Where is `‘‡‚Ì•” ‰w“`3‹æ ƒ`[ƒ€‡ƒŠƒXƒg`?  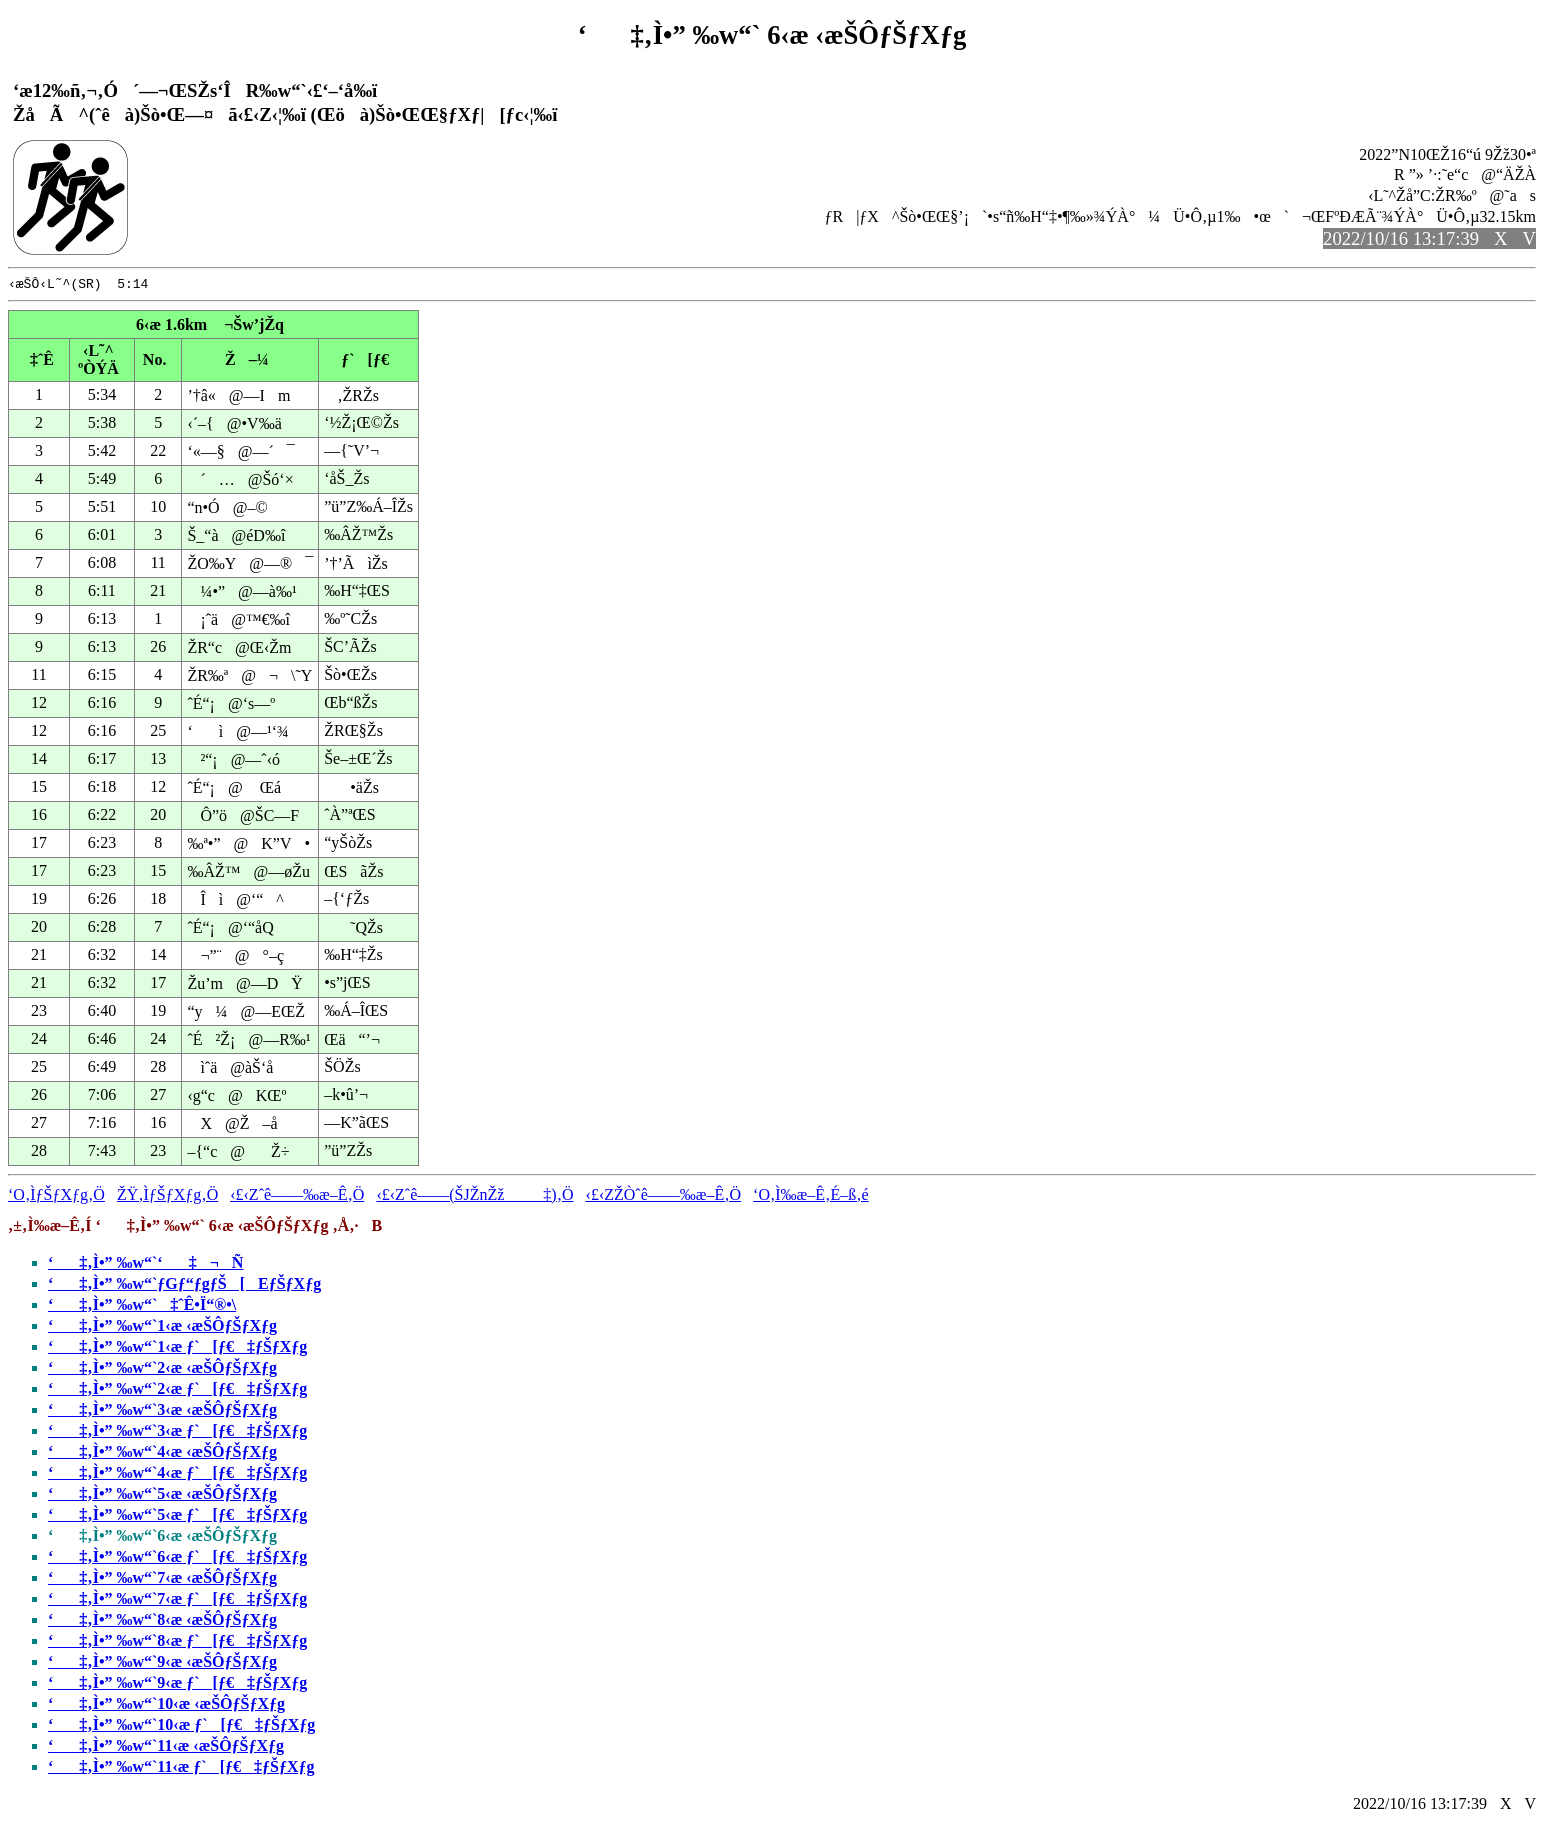 ‘‡‚Ì•” ‰w“`3‹æ ƒ`[ƒ€‡ƒŠƒXƒg is located at coordinates (177, 1433).